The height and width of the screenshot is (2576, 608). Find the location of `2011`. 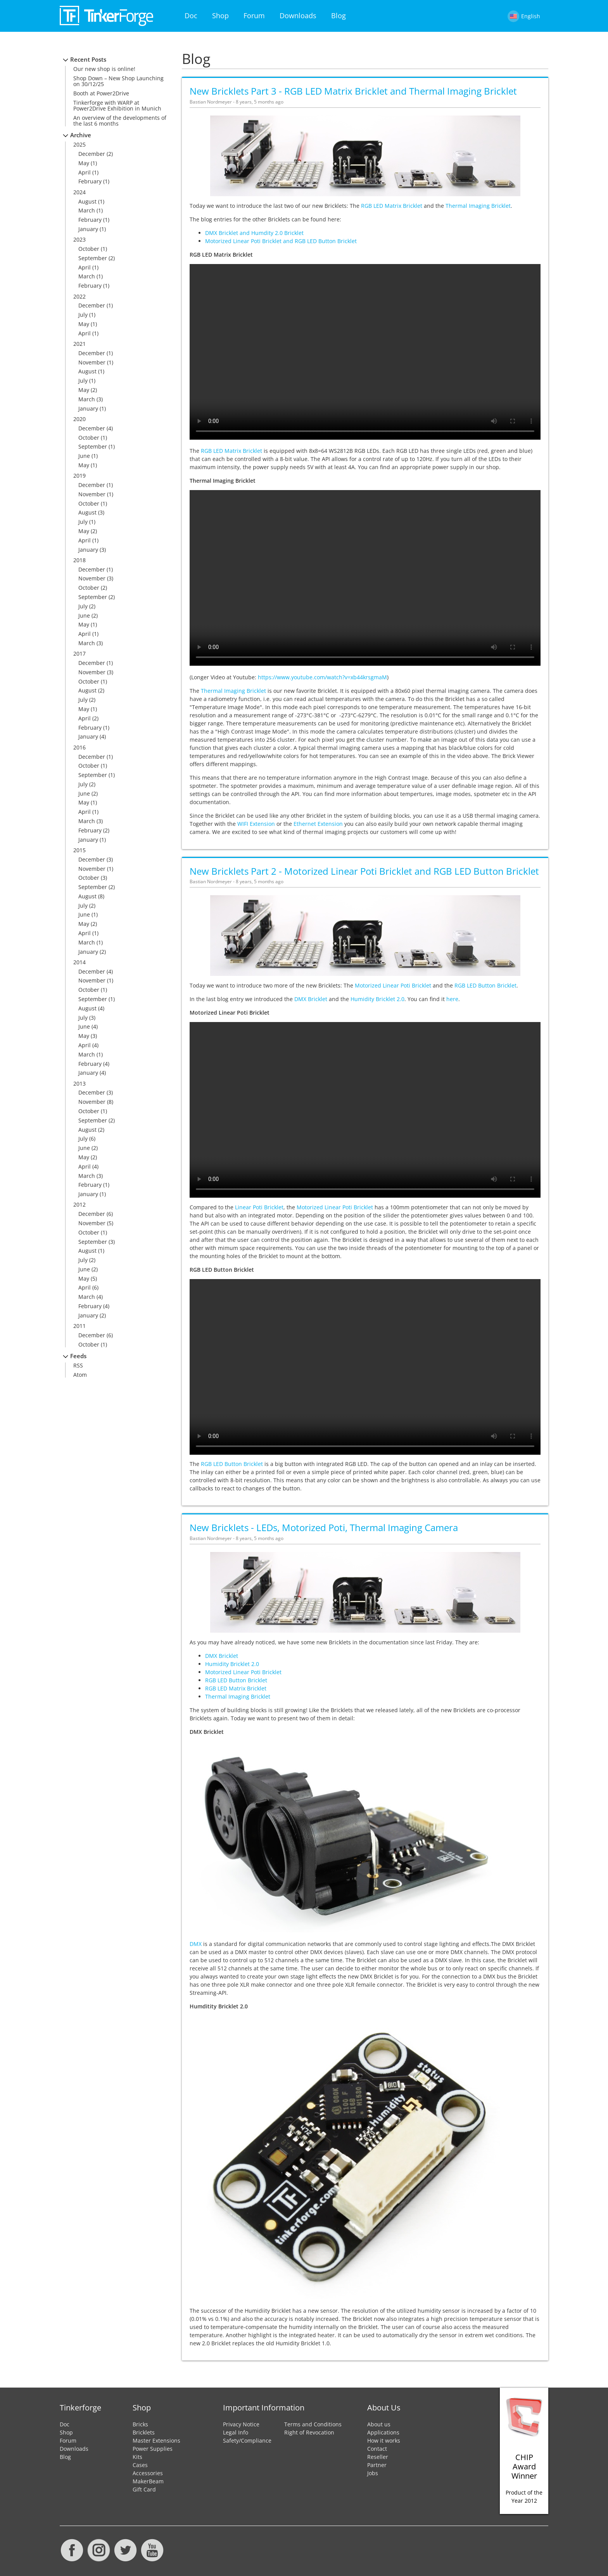

2011 is located at coordinates (79, 1325).